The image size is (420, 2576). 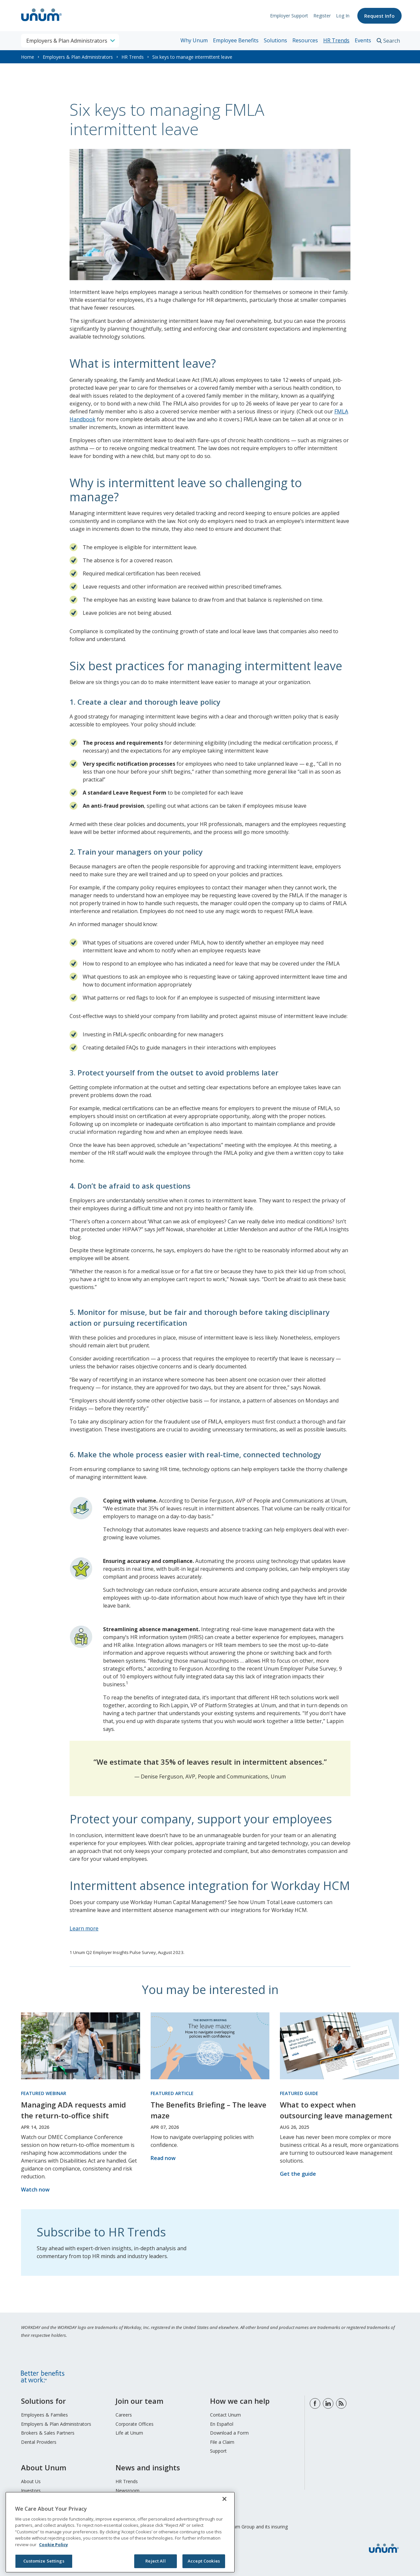 What do you see at coordinates (321, 15) in the screenshot?
I see `Register` at bounding box center [321, 15].